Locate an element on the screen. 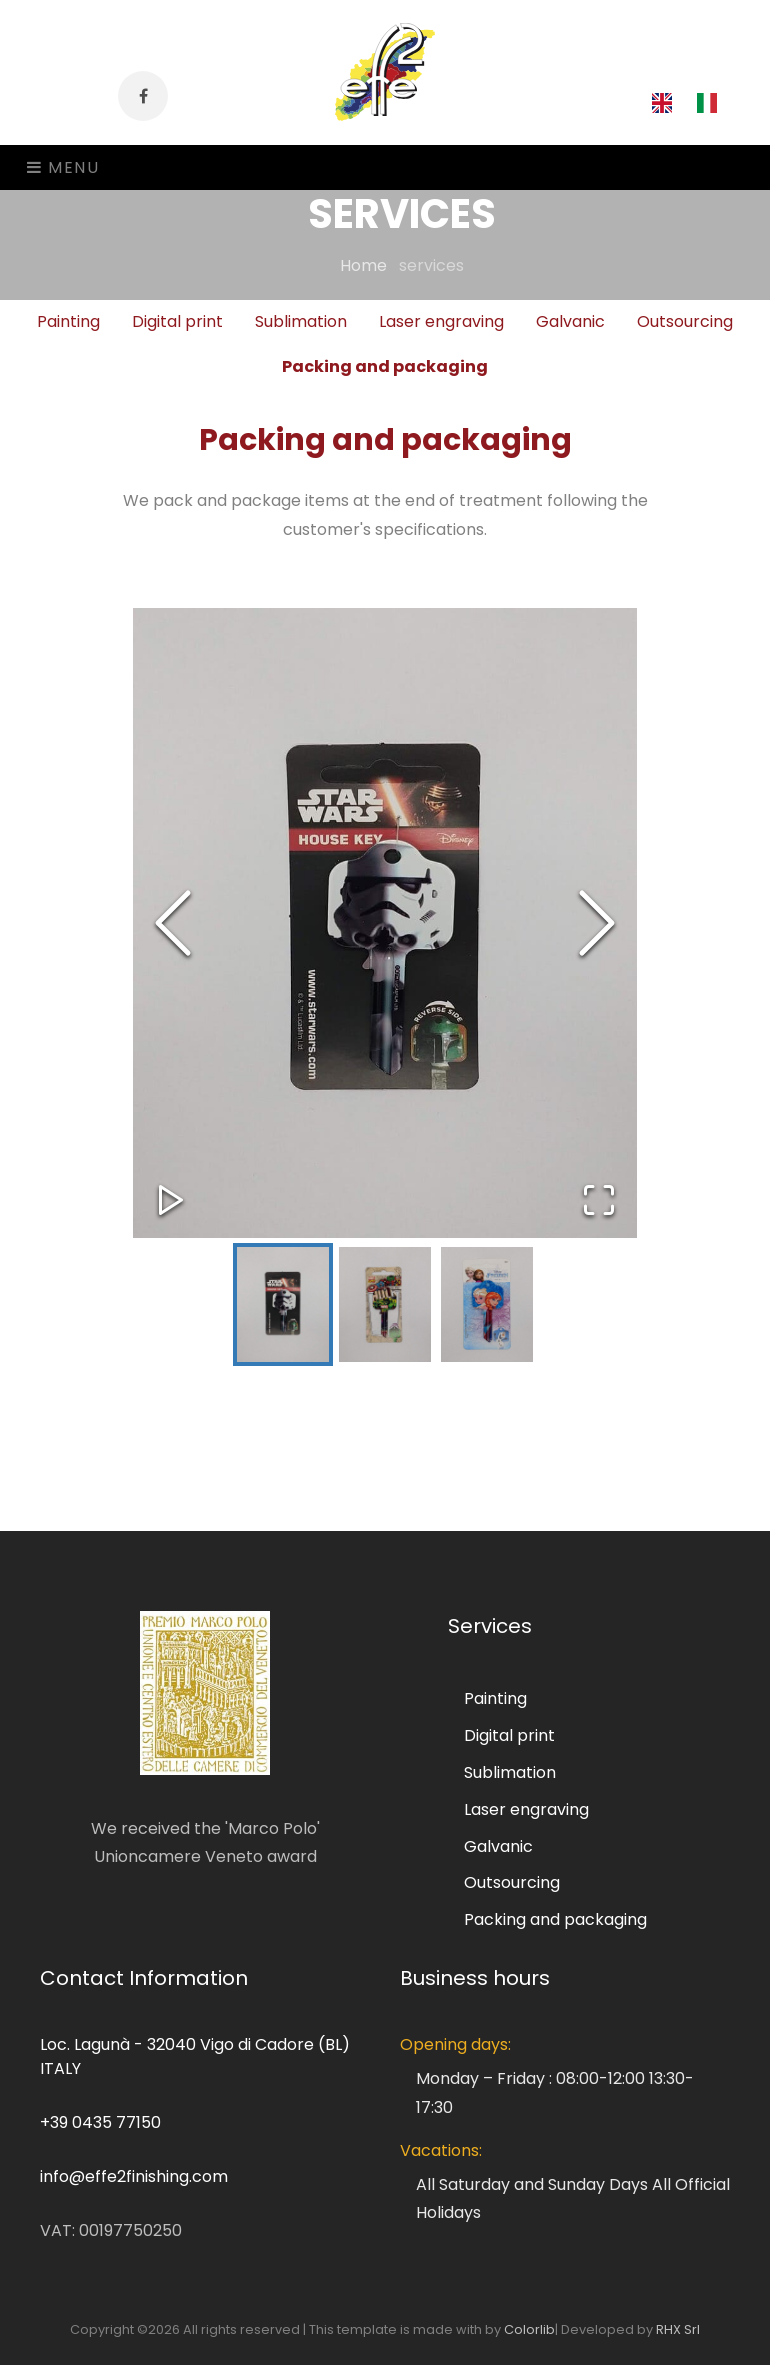  Menu [Toggle navigation] is located at coordinates (63, 167).